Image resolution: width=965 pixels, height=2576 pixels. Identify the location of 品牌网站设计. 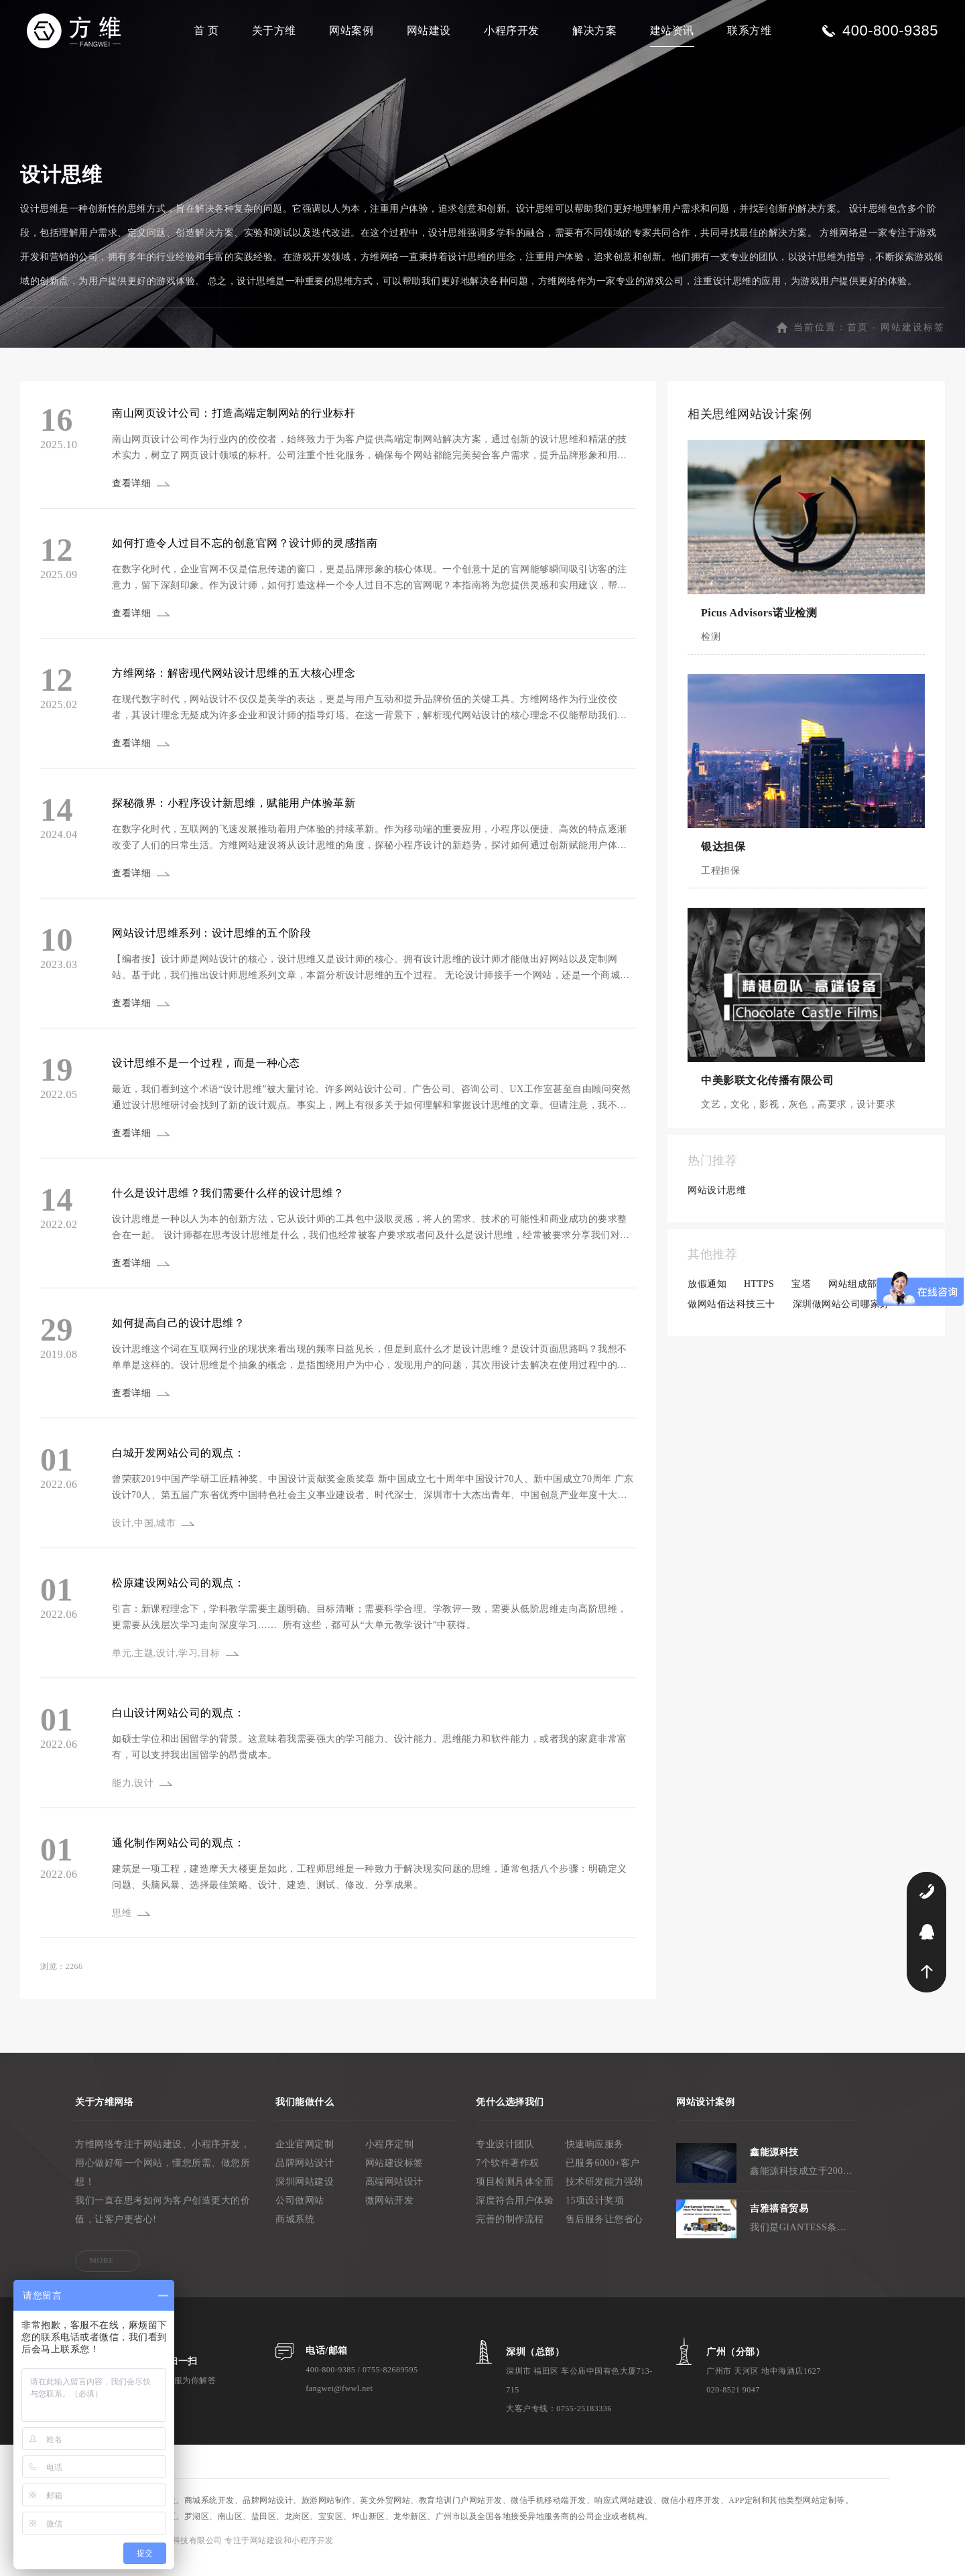
(304, 2177).